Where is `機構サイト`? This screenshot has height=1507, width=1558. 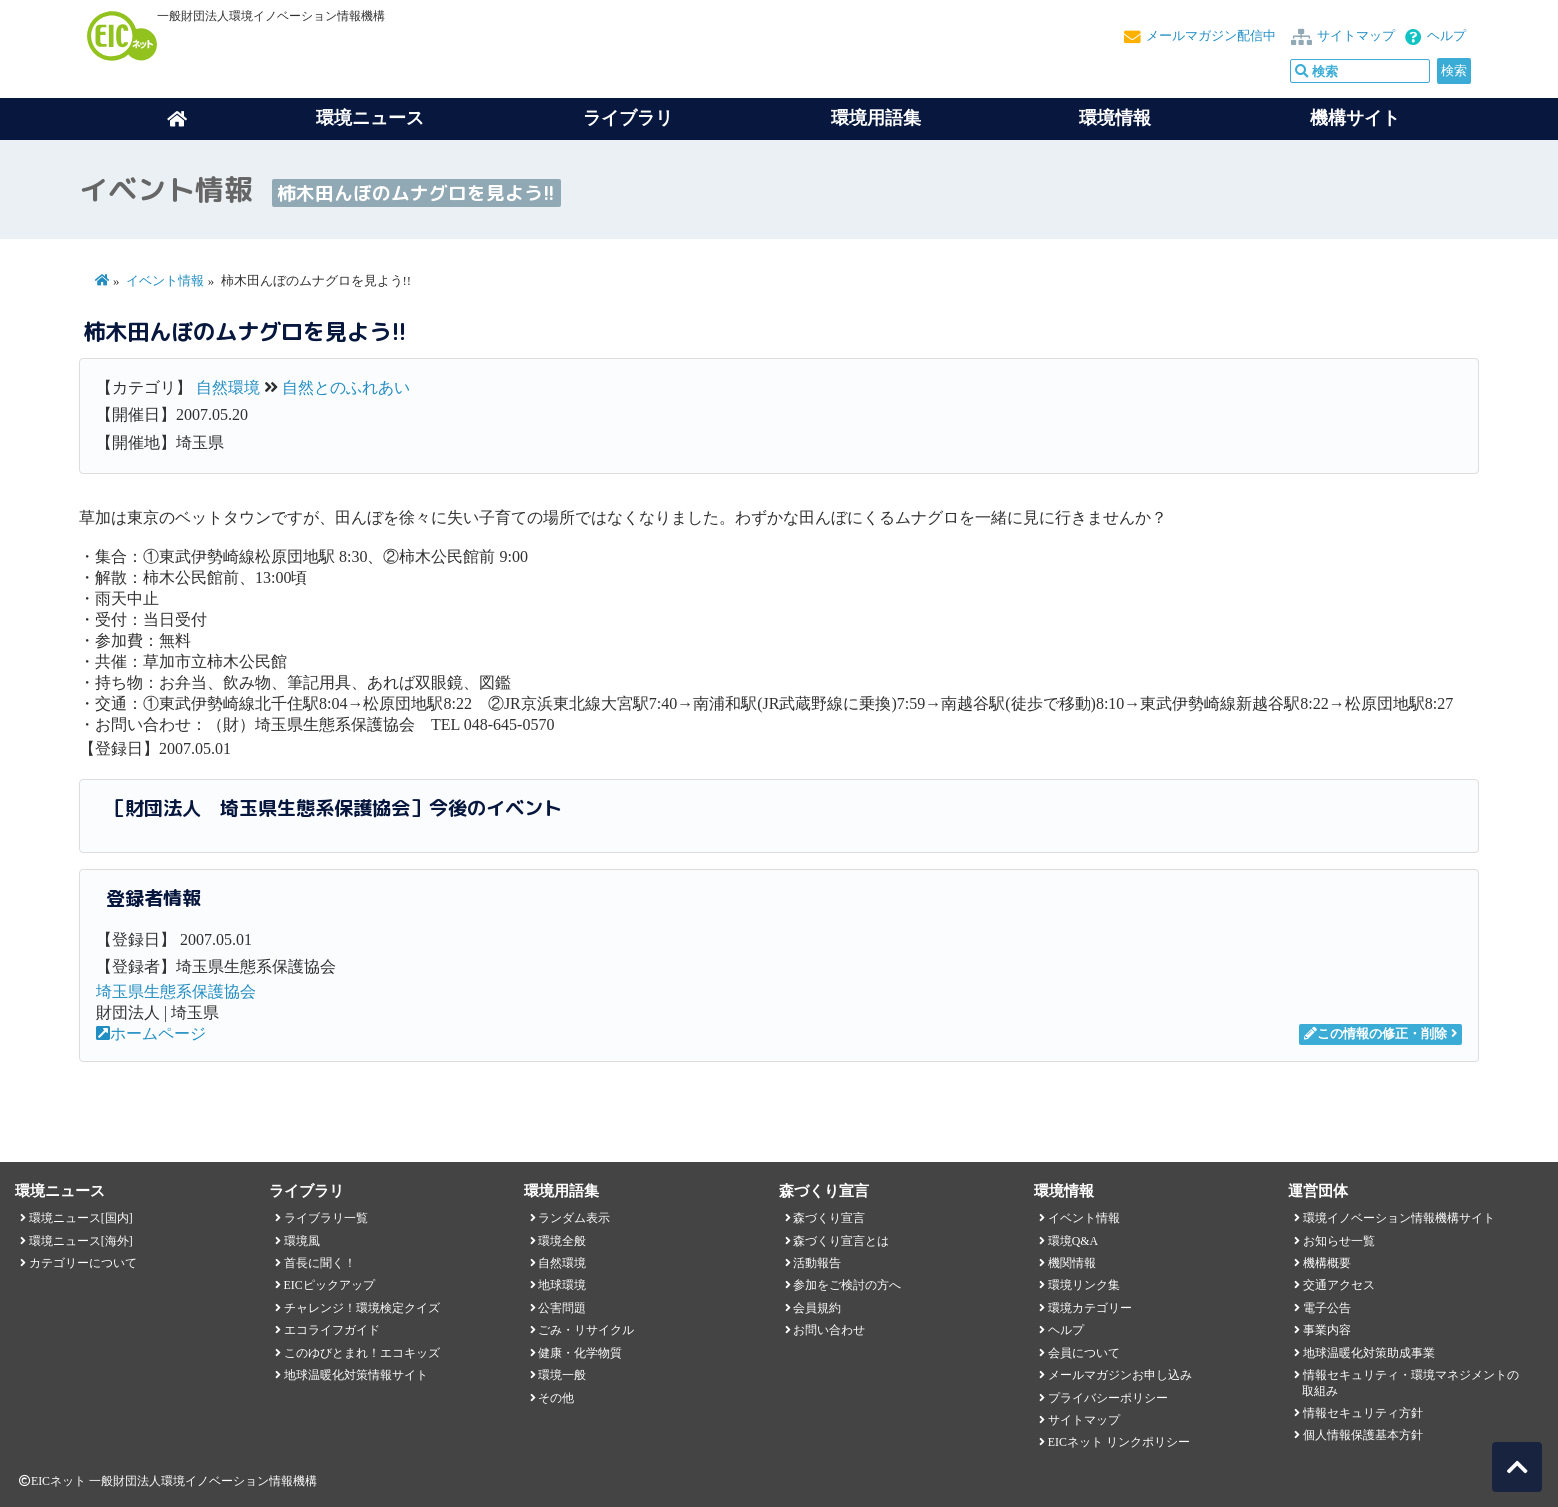
機構サイト is located at coordinates (1355, 118).